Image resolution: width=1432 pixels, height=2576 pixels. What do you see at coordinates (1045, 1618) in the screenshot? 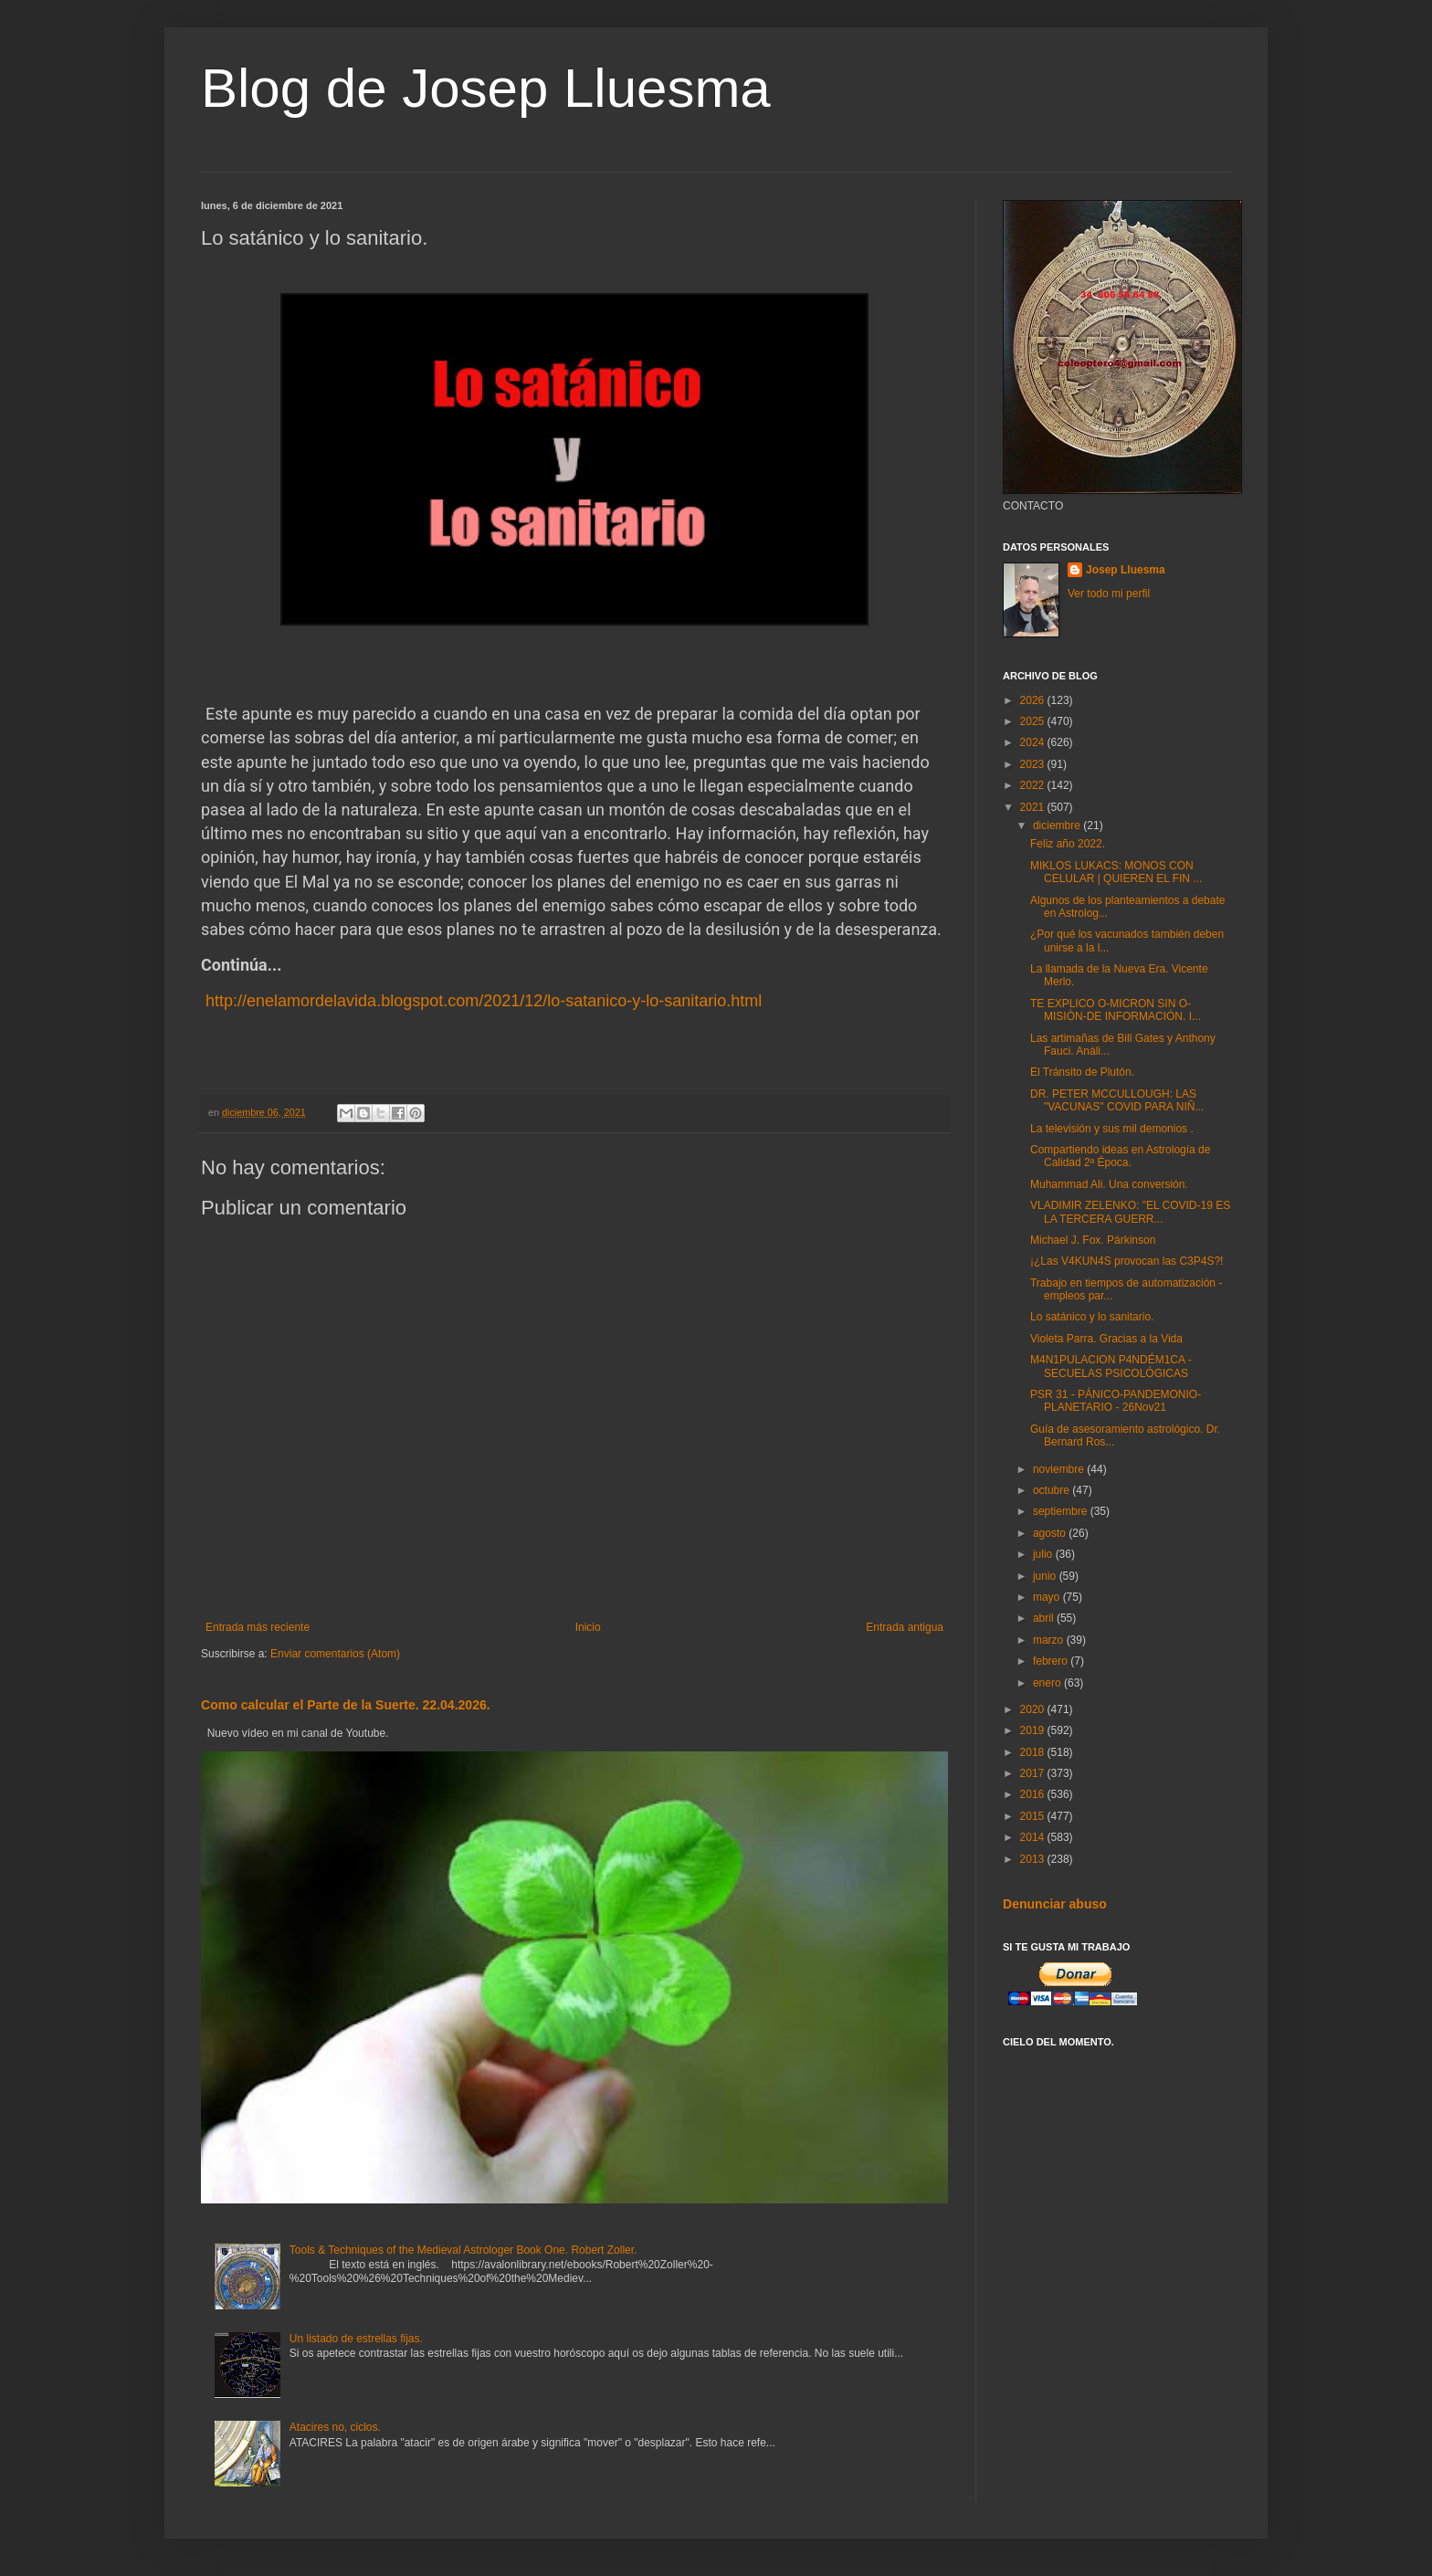
I see `abril` at bounding box center [1045, 1618].